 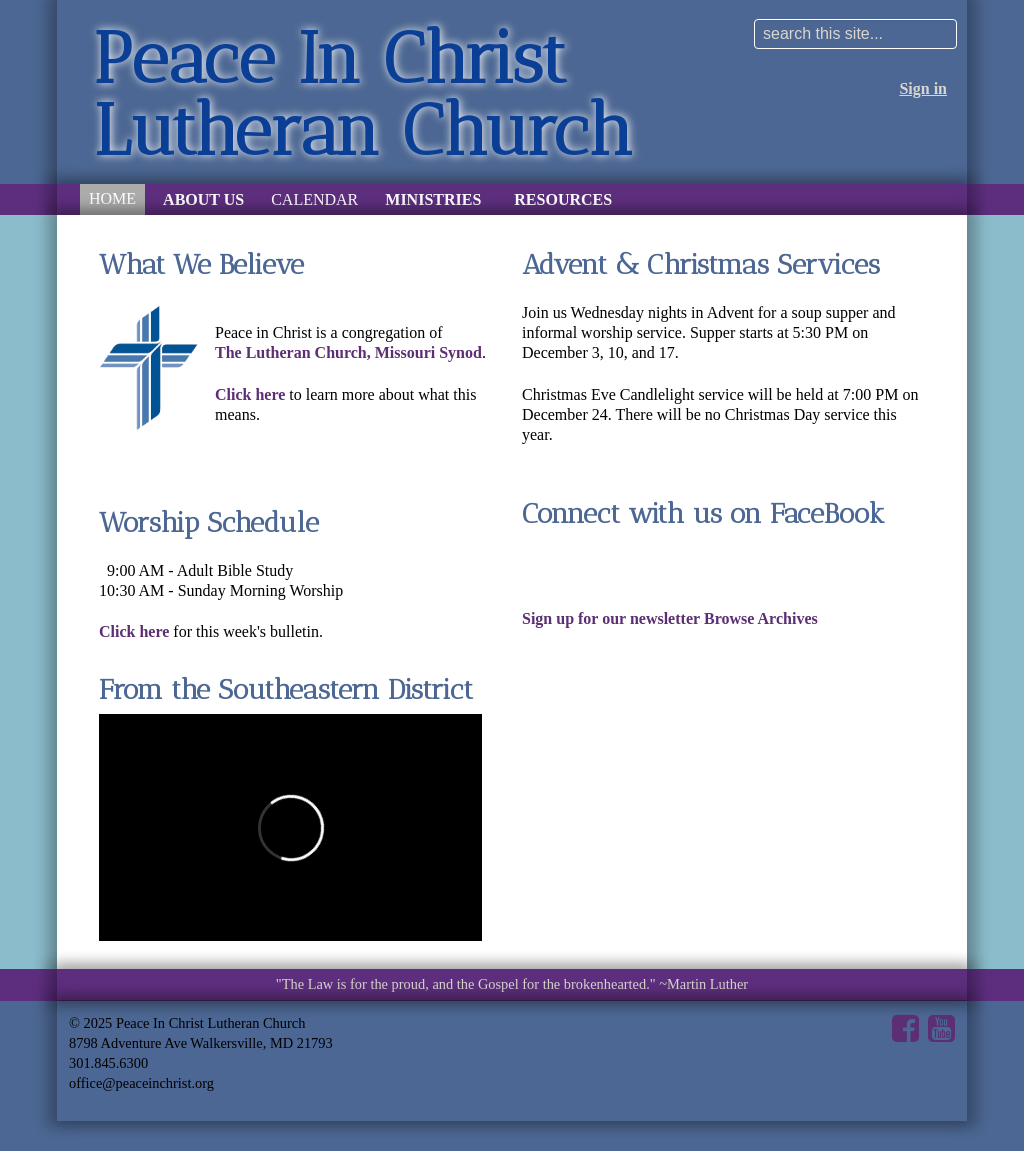 I want to click on office@peaceinchrist.org, so click(x=141, y=1083).